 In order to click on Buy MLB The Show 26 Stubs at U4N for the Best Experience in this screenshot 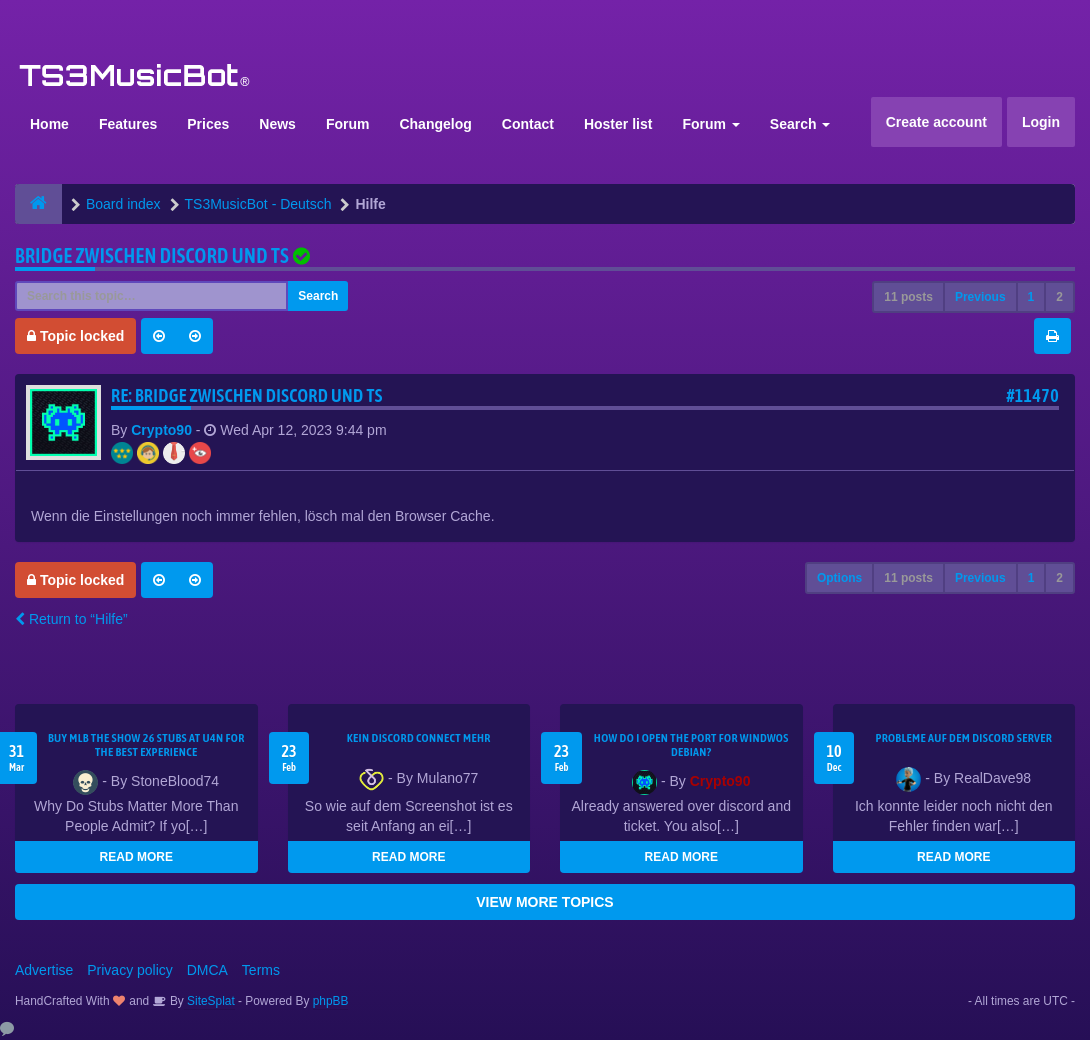, I will do `click(146, 745)`.